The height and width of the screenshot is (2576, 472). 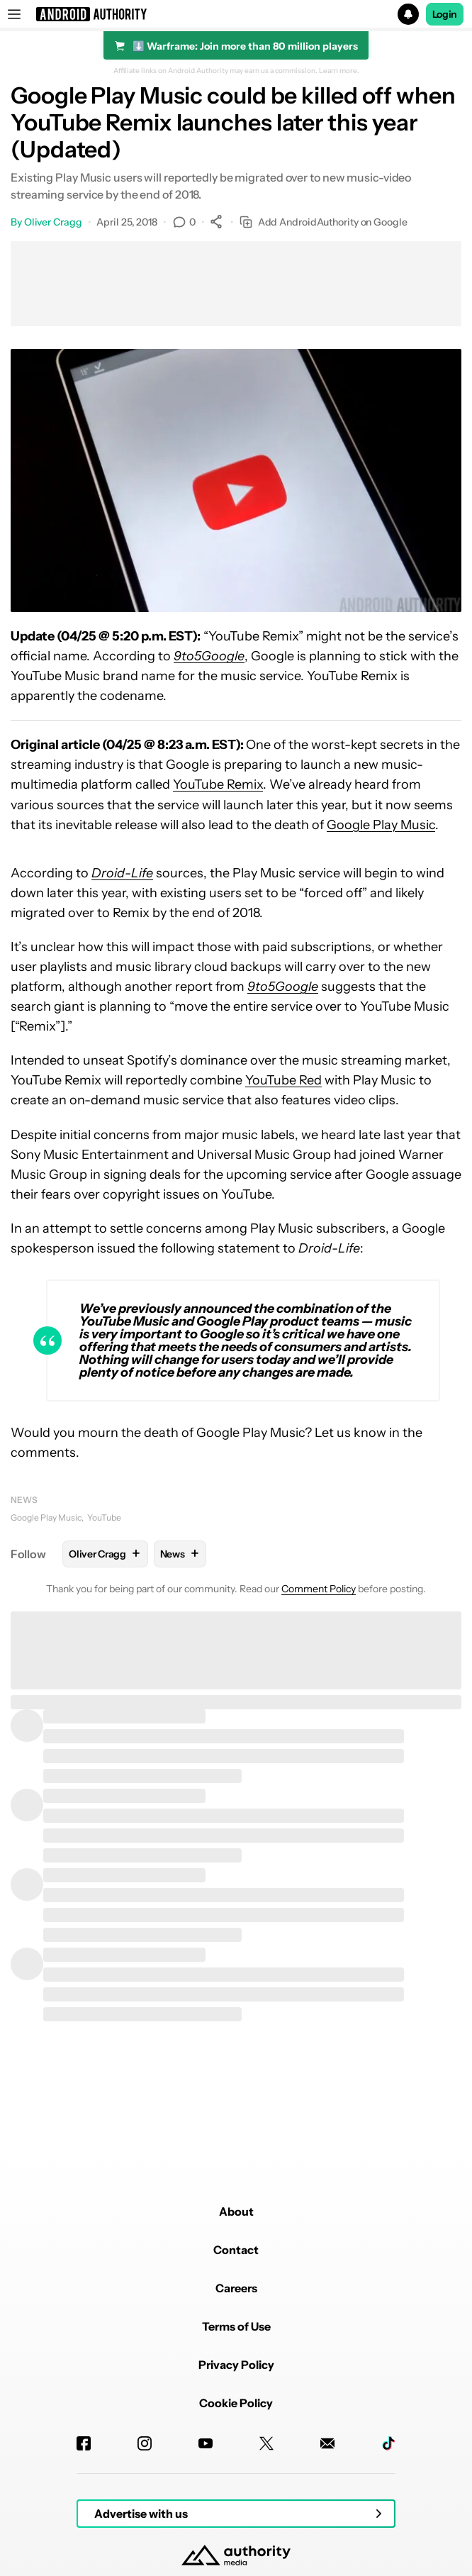 What do you see at coordinates (339, 71) in the screenshot?
I see `Learn more.` at bounding box center [339, 71].